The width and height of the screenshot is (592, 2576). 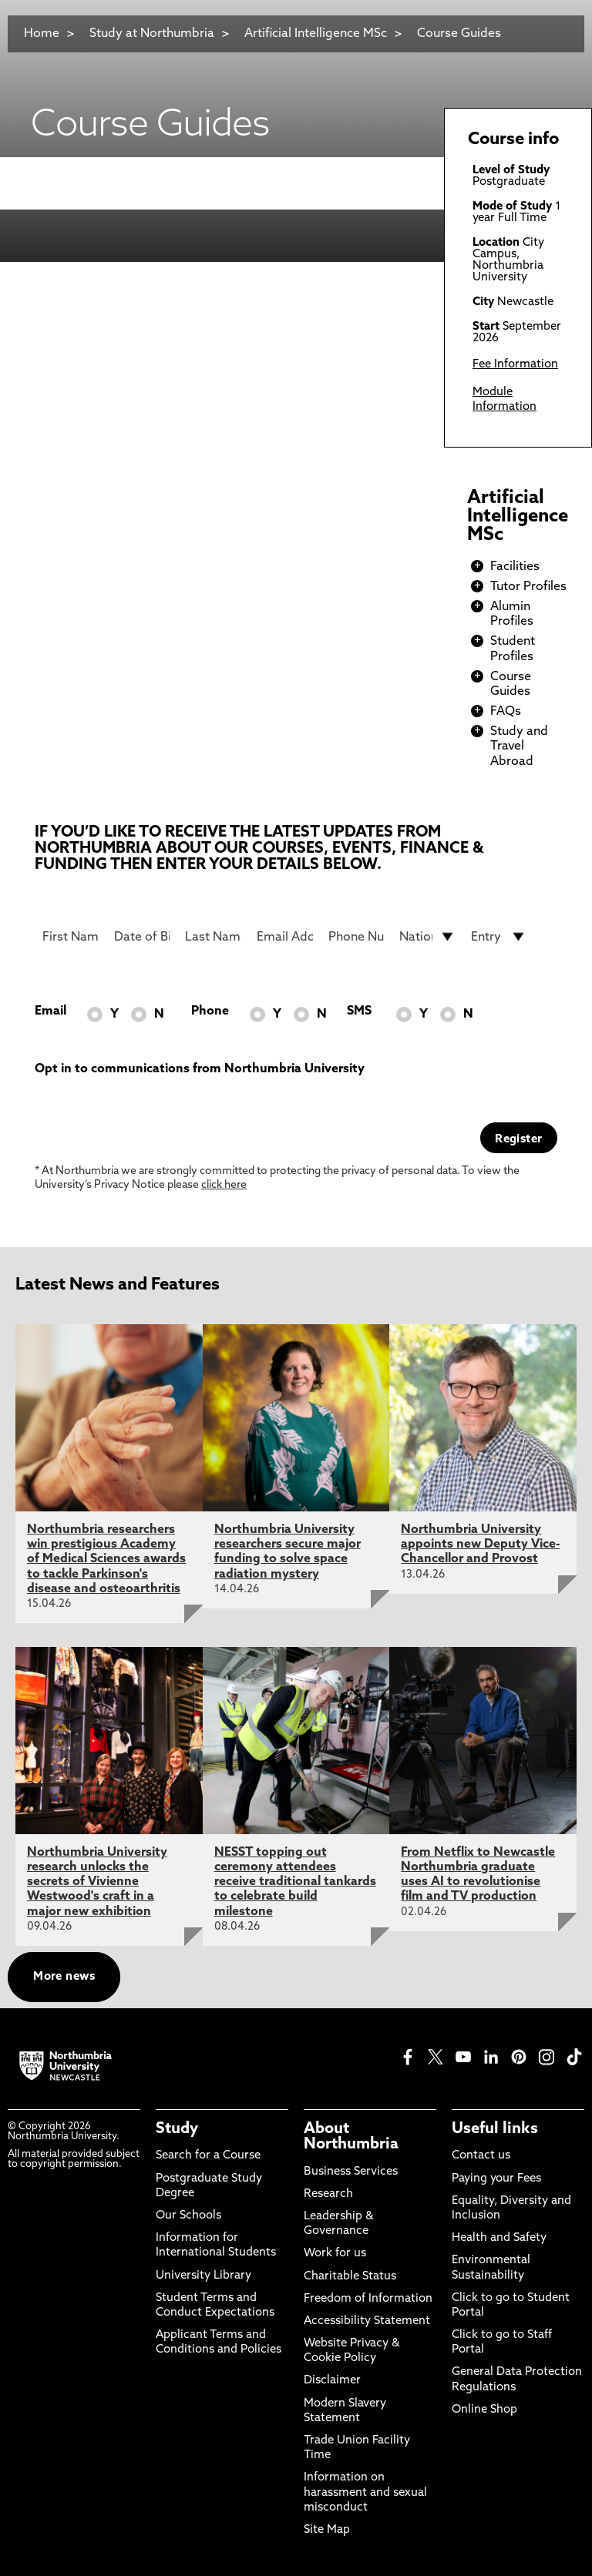 What do you see at coordinates (41, 34) in the screenshot?
I see `Home` at bounding box center [41, 34].